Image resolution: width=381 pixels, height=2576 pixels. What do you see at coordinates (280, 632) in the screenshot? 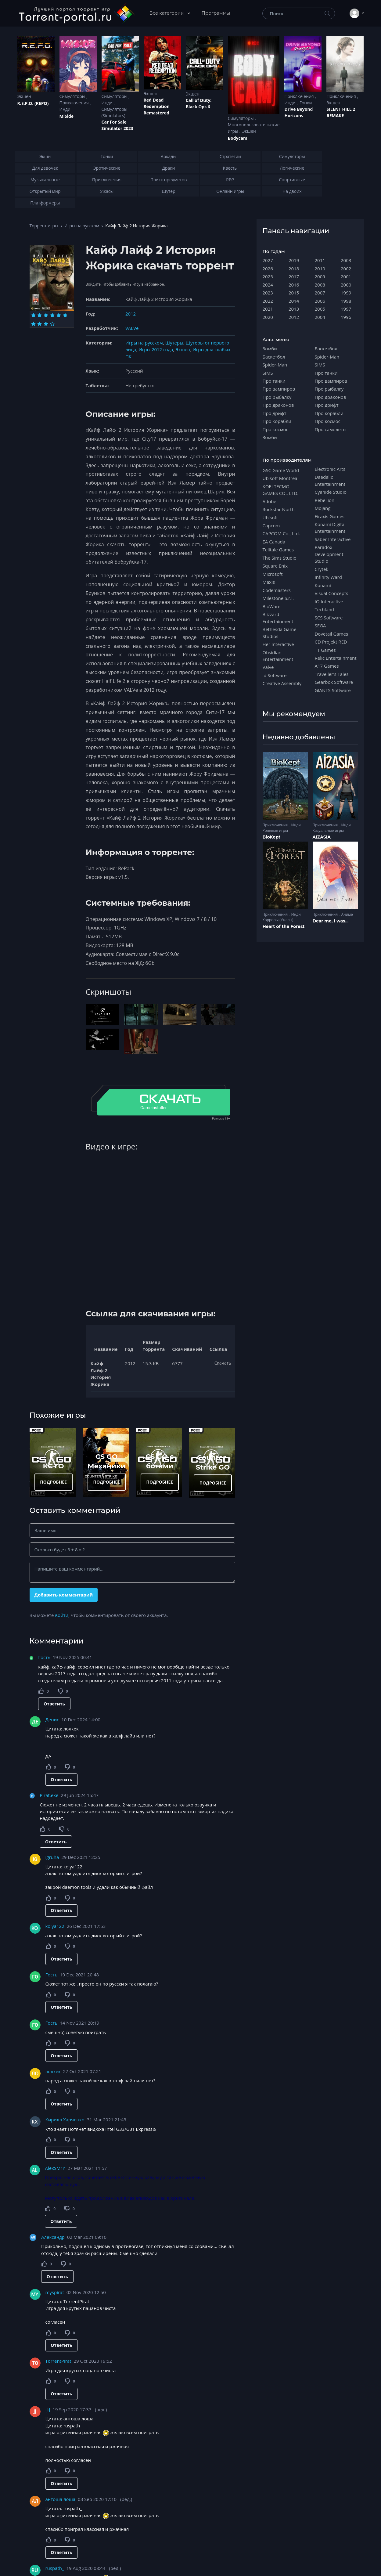
I see `Bethesda Game Studios` at bounding box center [280, 632].